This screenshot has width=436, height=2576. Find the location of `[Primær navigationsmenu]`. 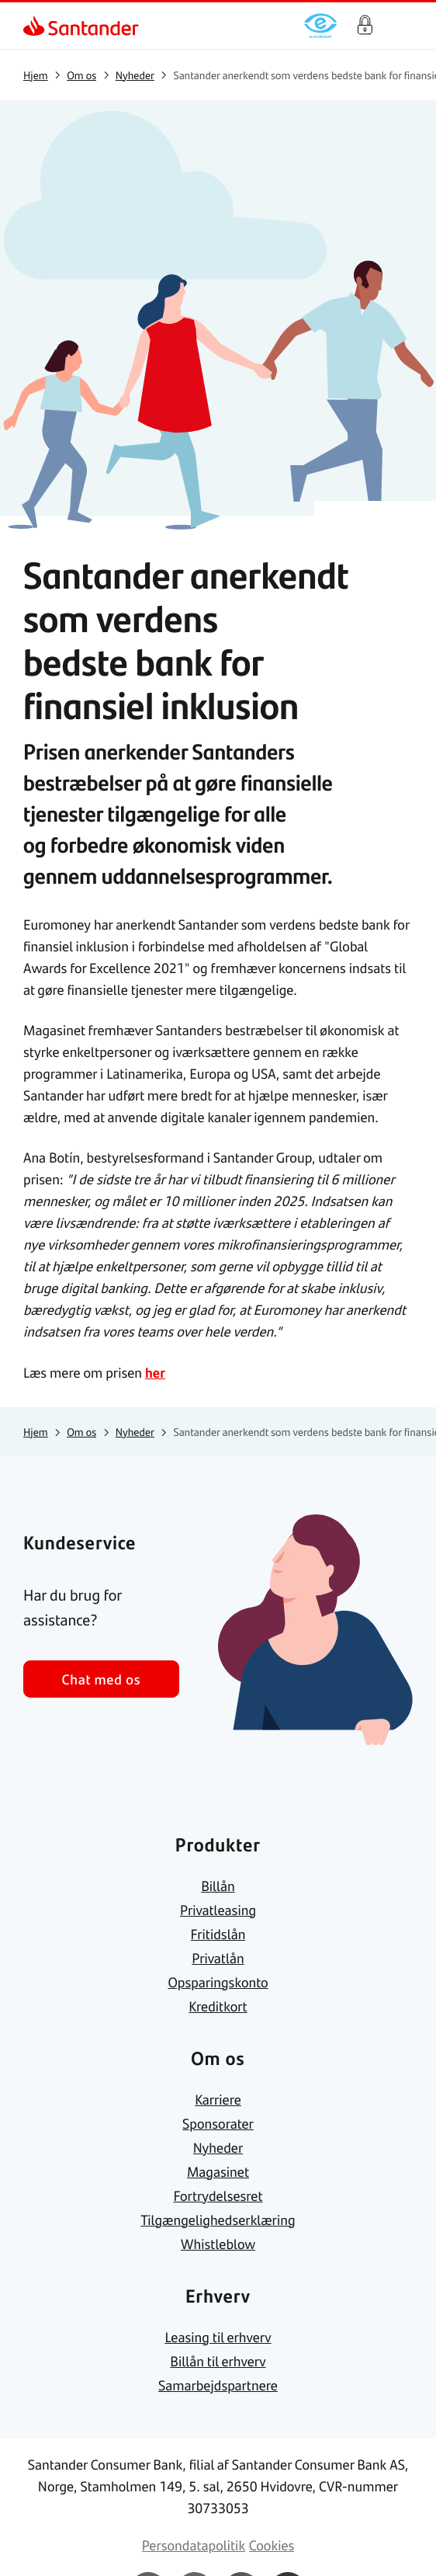

[Primær navigationsmenu] is located at coordinates (405, 25).